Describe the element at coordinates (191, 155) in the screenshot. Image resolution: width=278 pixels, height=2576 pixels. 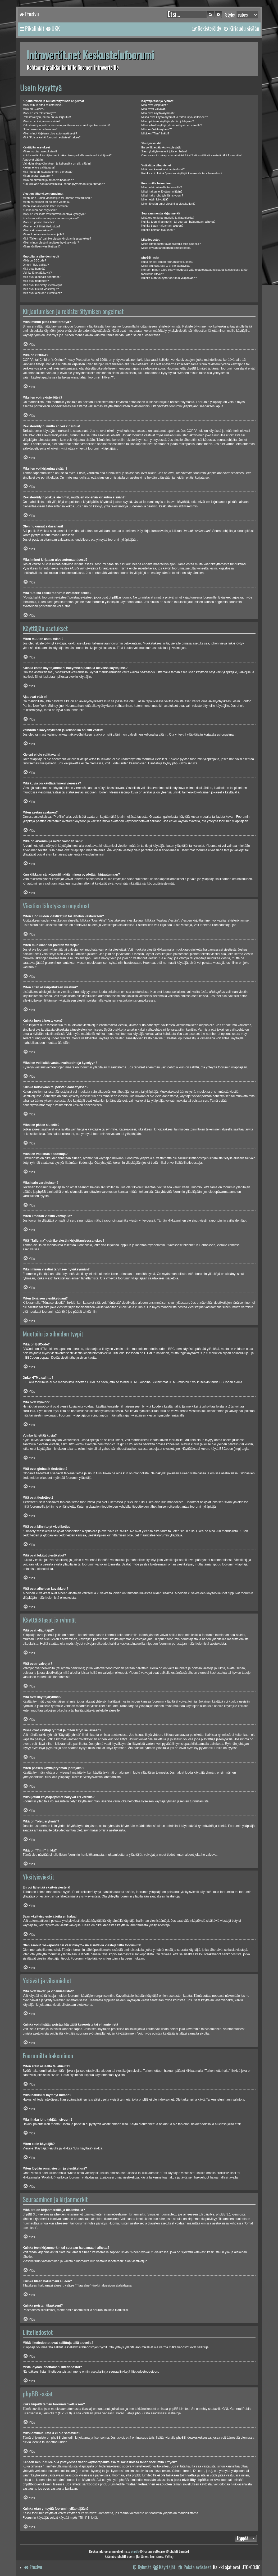
I see `Olen saanut roskapostia tai väärinkäytöksiä sisältäviä viestejä tältä foorumilta!` at that location.